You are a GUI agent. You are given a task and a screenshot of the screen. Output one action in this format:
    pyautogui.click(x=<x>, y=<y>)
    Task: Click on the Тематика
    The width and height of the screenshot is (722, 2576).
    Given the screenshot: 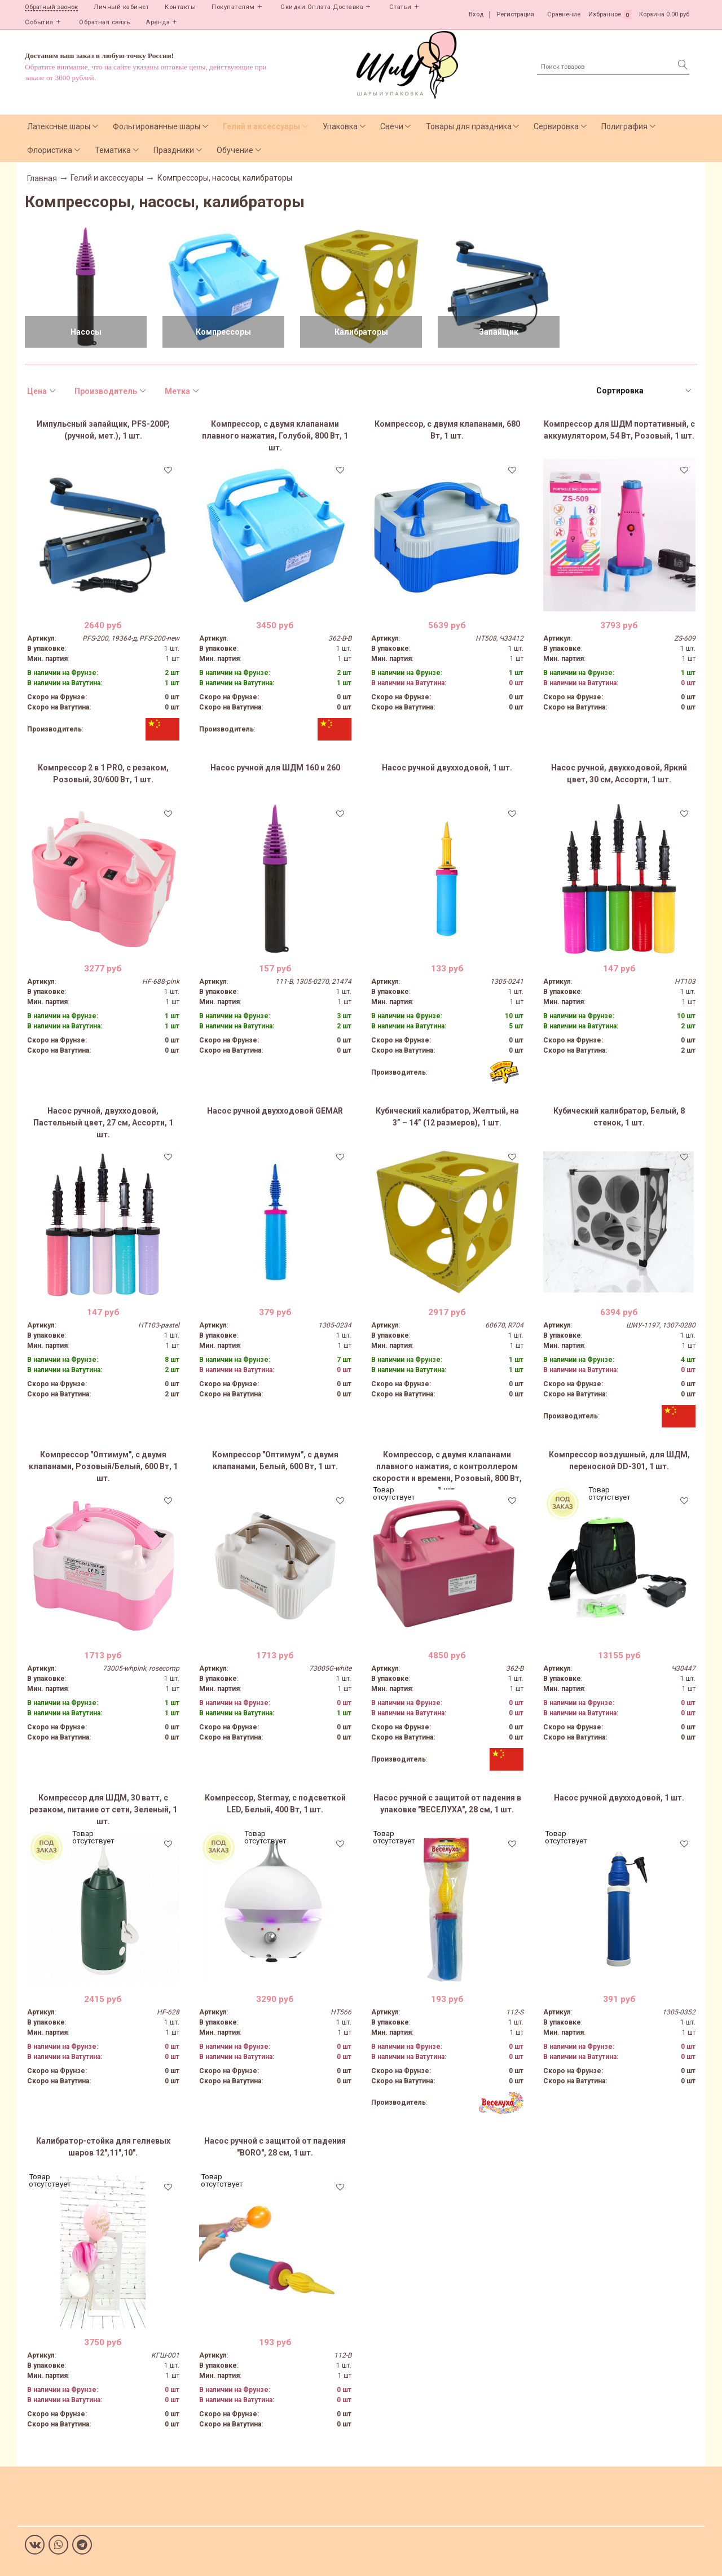 What is the action you would take?
    pyautogui.click(x=113, y=150)
    